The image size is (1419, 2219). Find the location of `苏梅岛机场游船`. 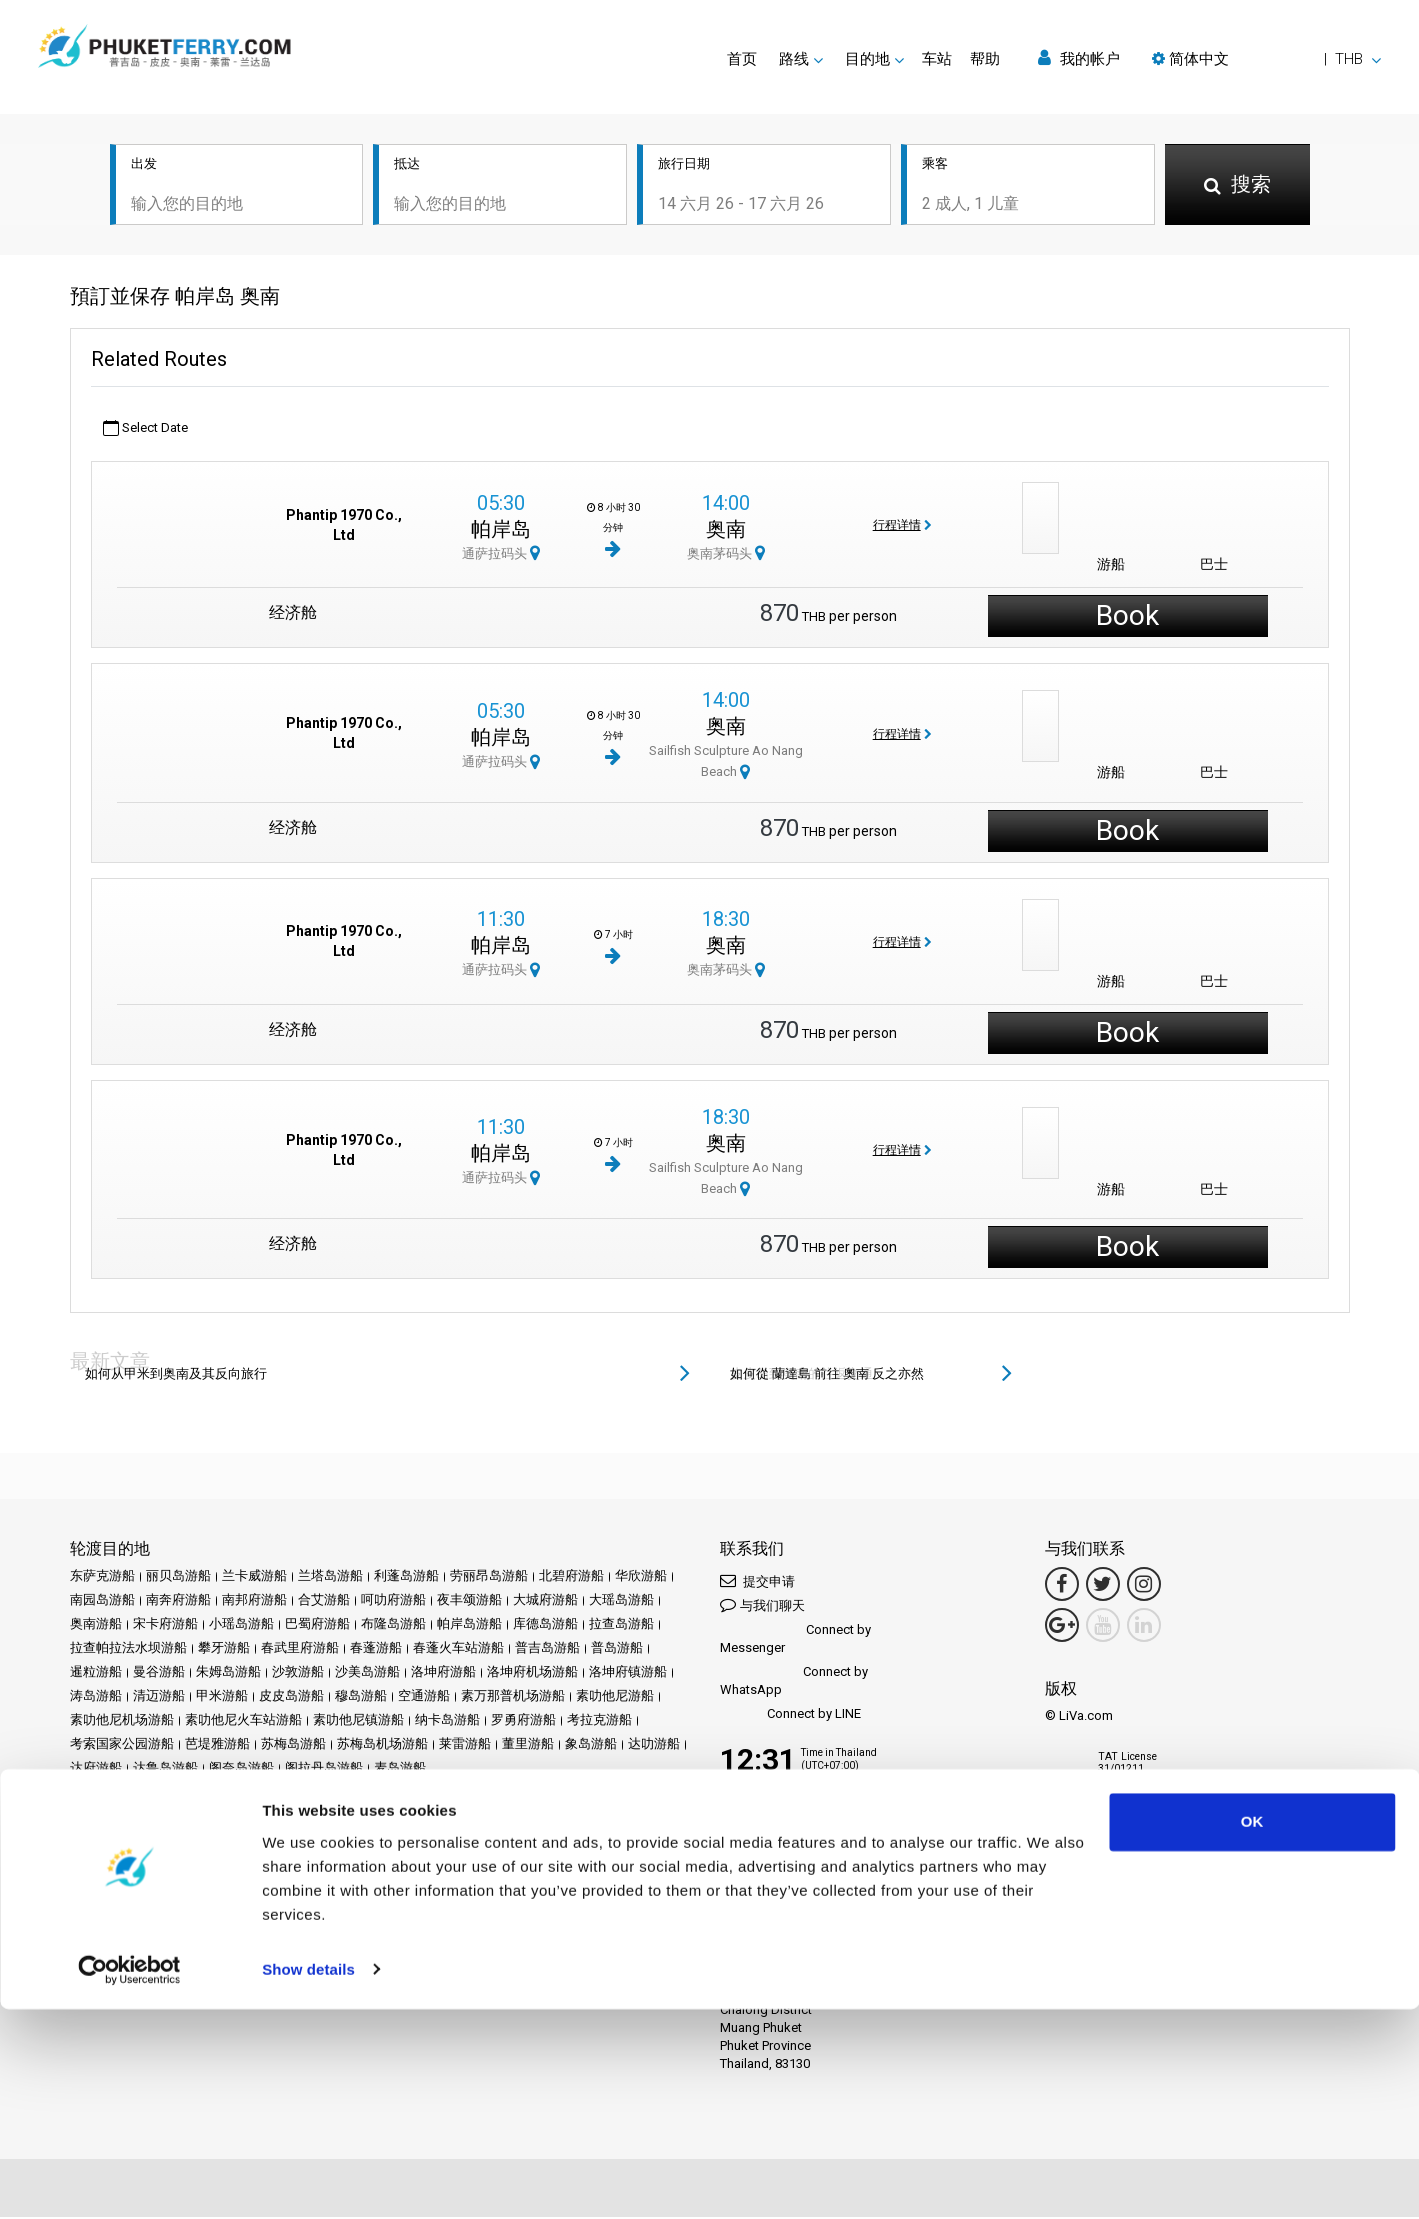

苏梅岛机场游船 is located at coordinates (382, 1745).